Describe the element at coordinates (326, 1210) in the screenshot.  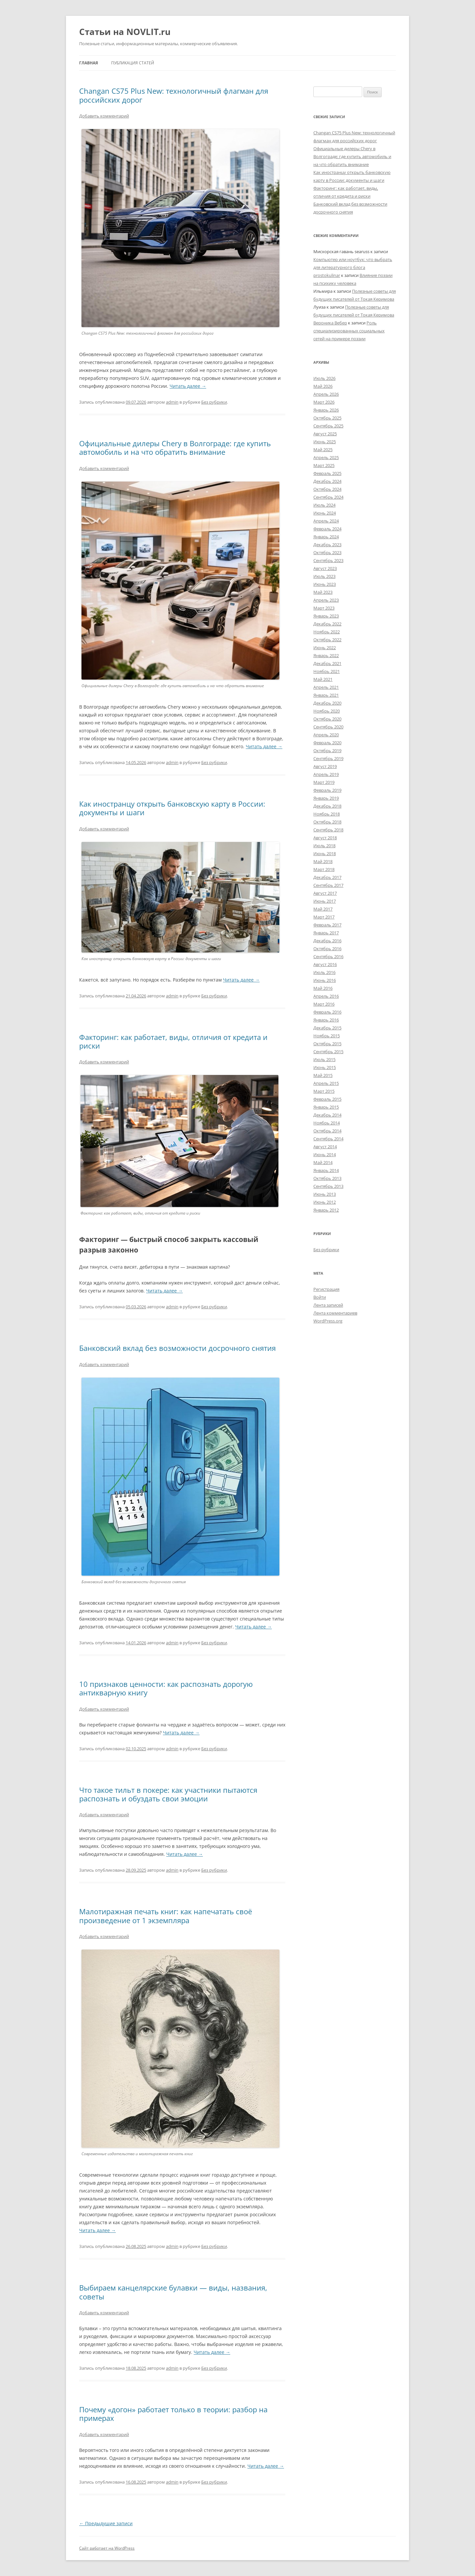
I see `Январь 2012` at that location.